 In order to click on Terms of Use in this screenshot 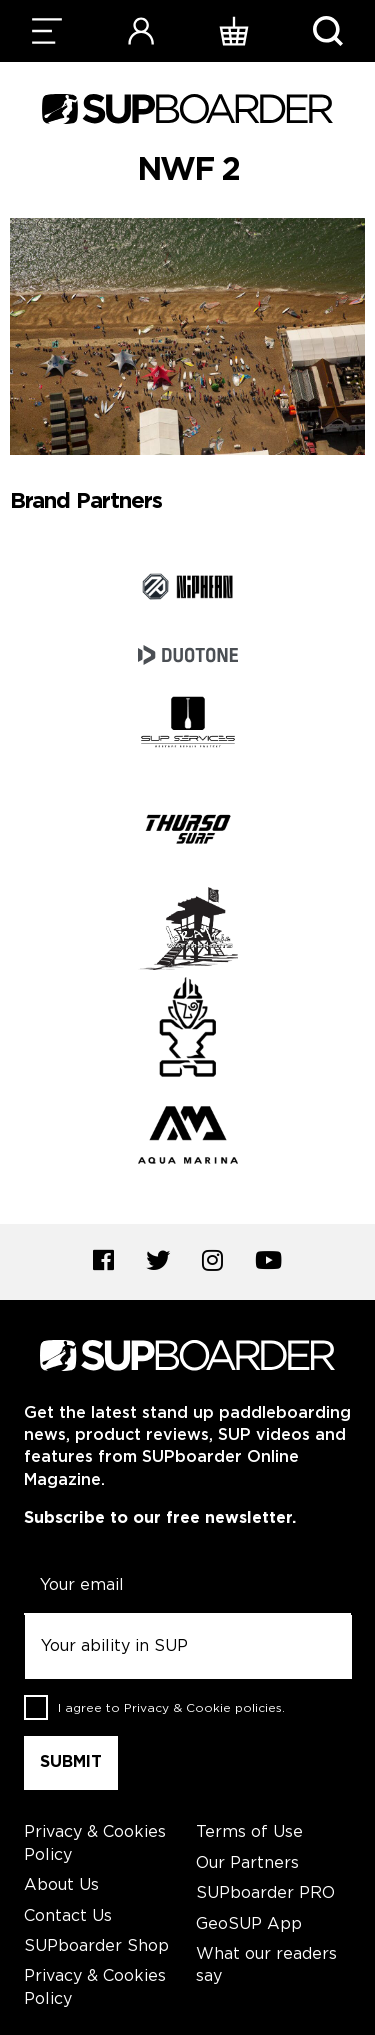, I will do `click(249, 1832)`.